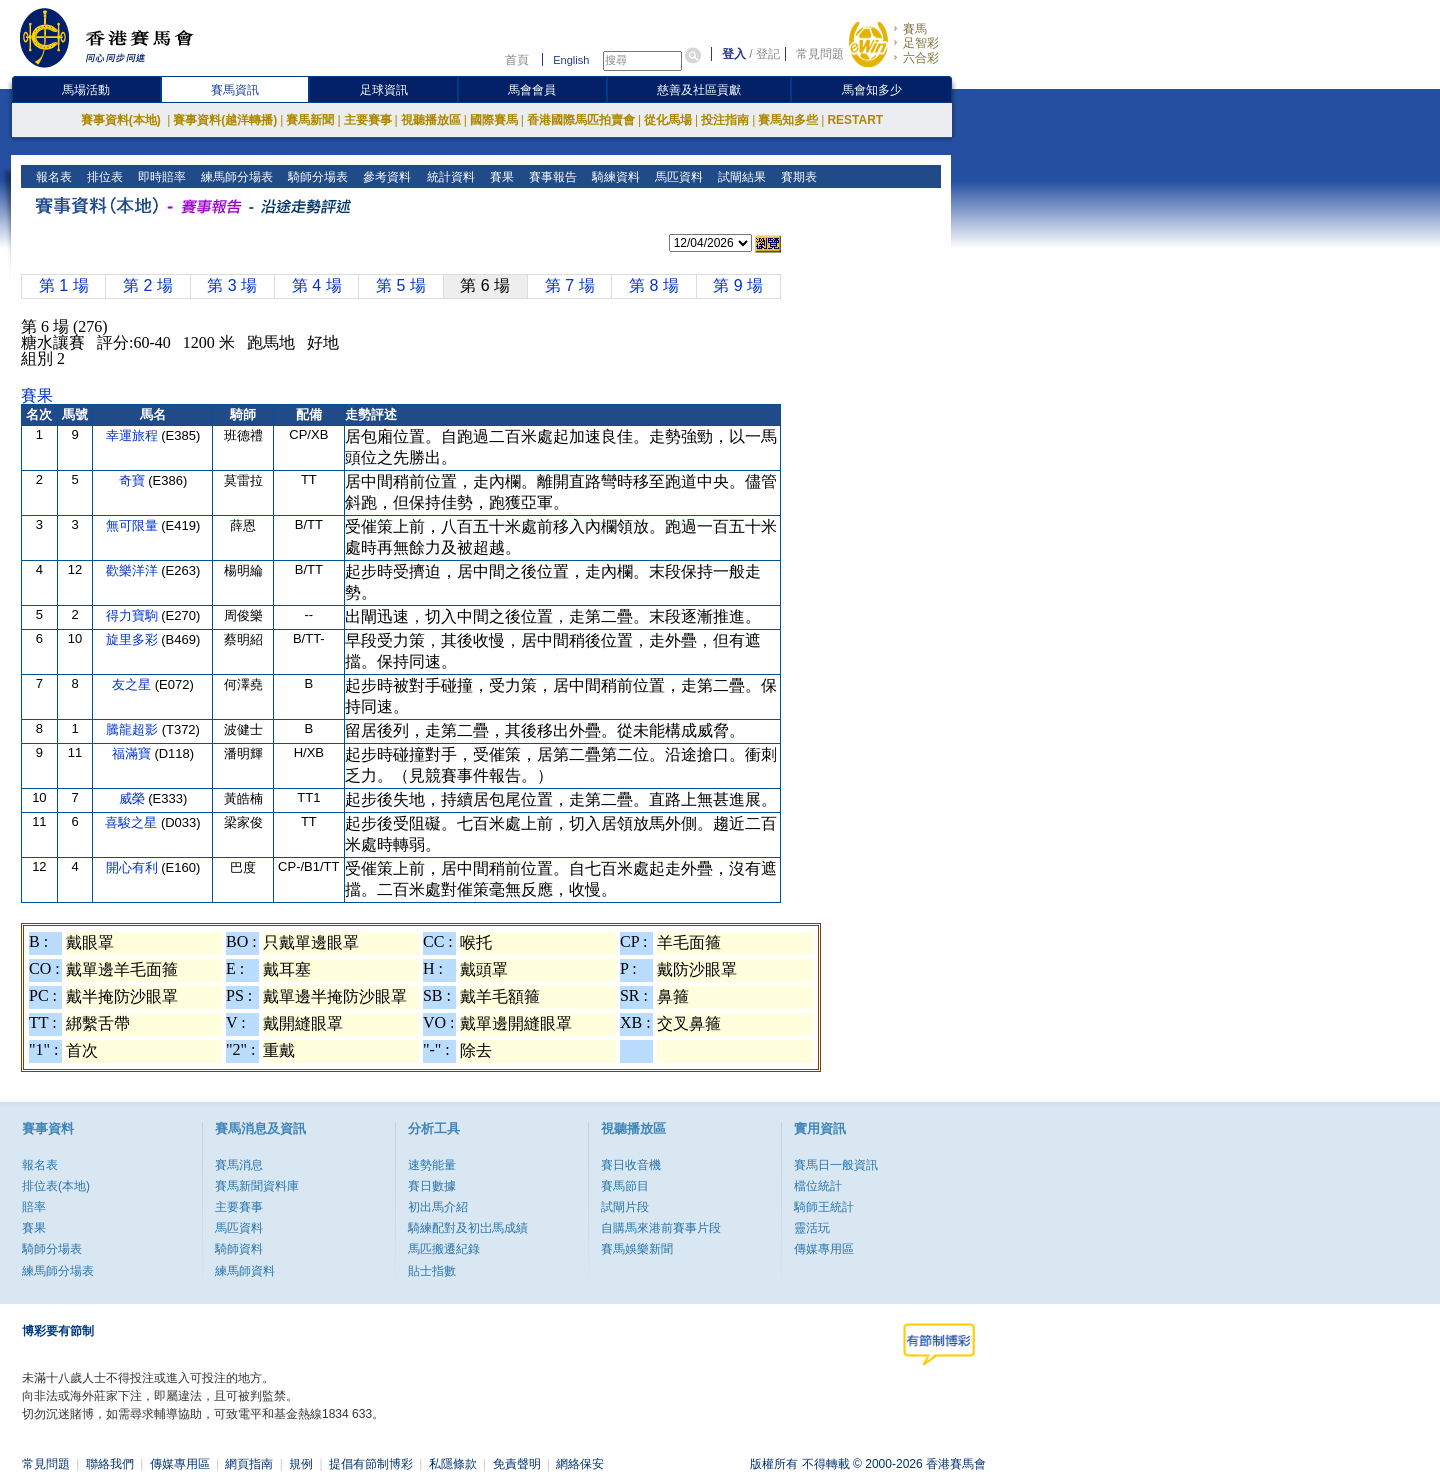  What do you see at coordinates (225, 120) in the screenshot?
I see `賽事資料(越洋轉播)` at bounding box center [225, 120].